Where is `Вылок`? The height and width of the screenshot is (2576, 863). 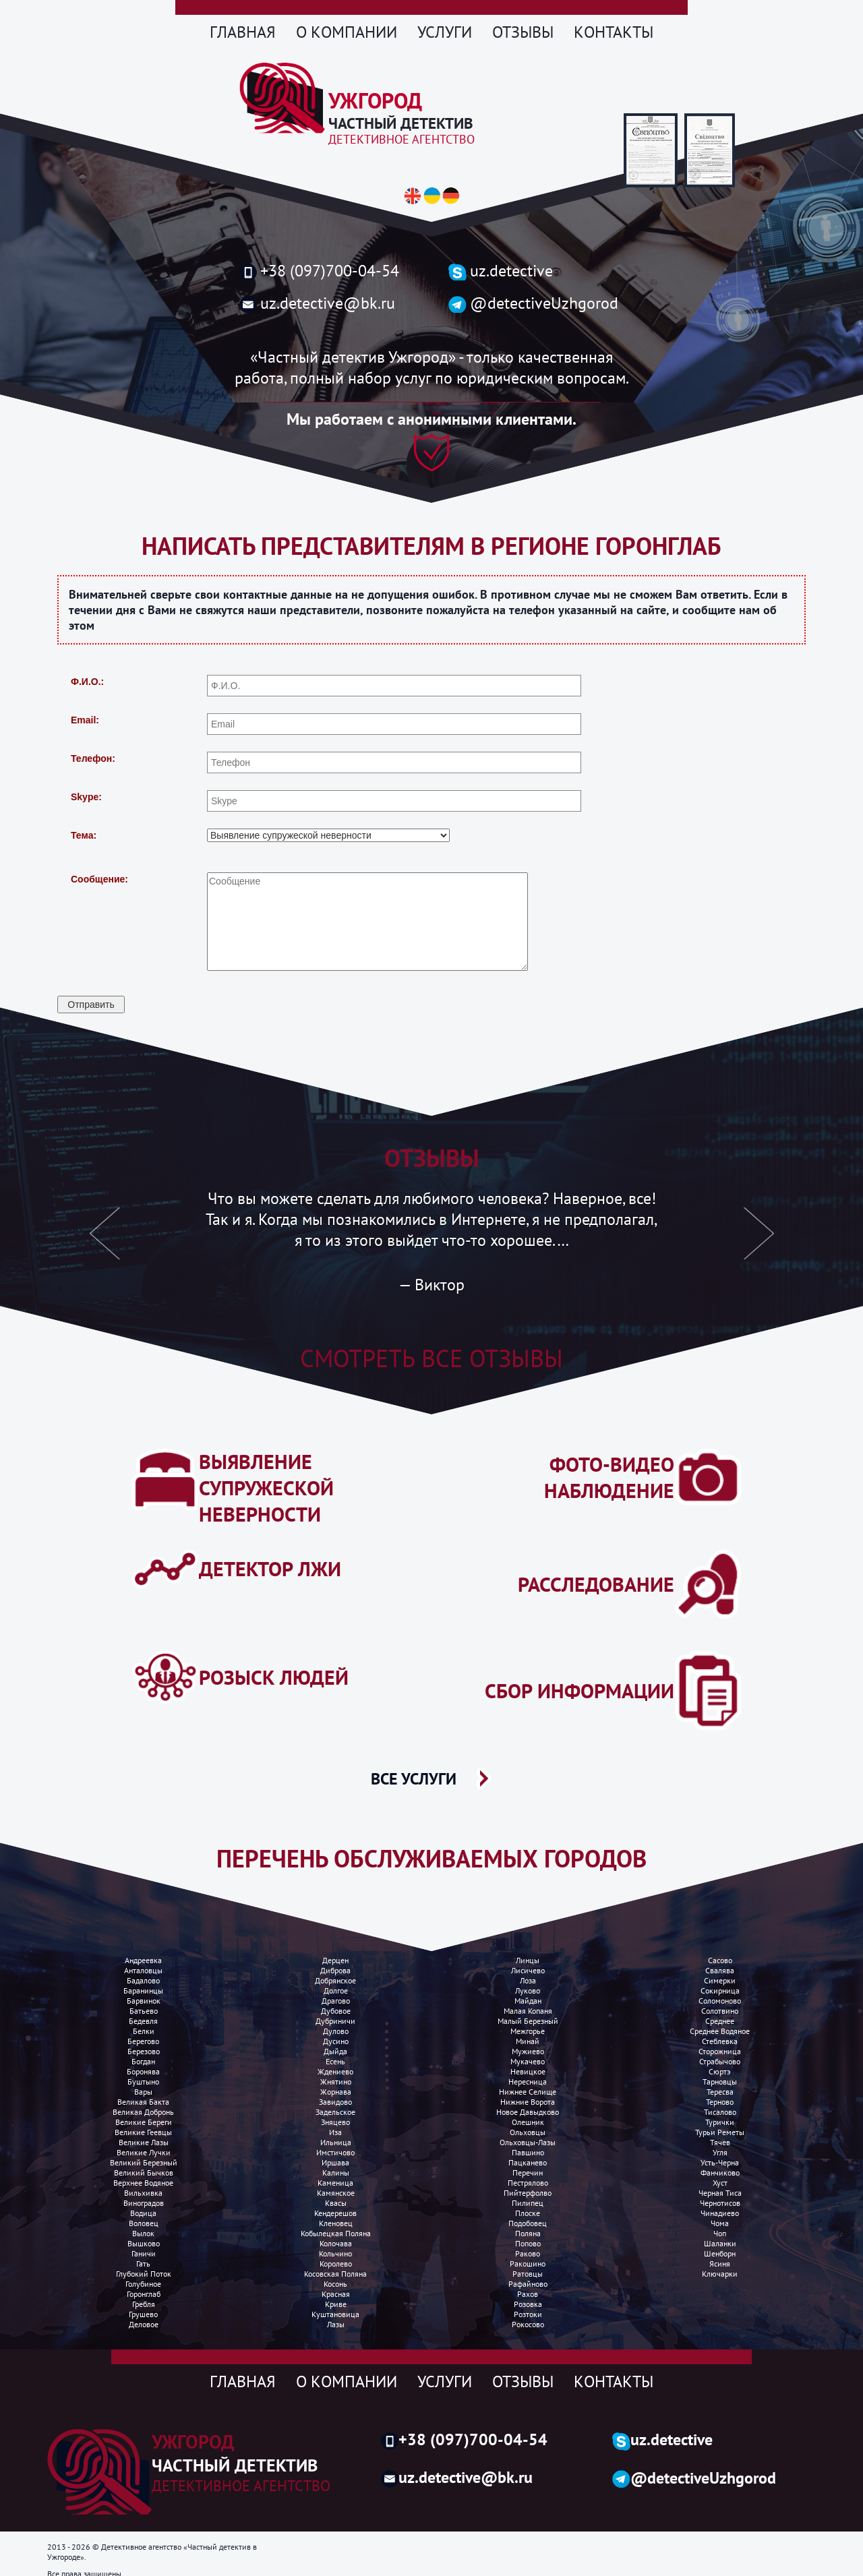
Вылок is located at coordinates (143, 2233).